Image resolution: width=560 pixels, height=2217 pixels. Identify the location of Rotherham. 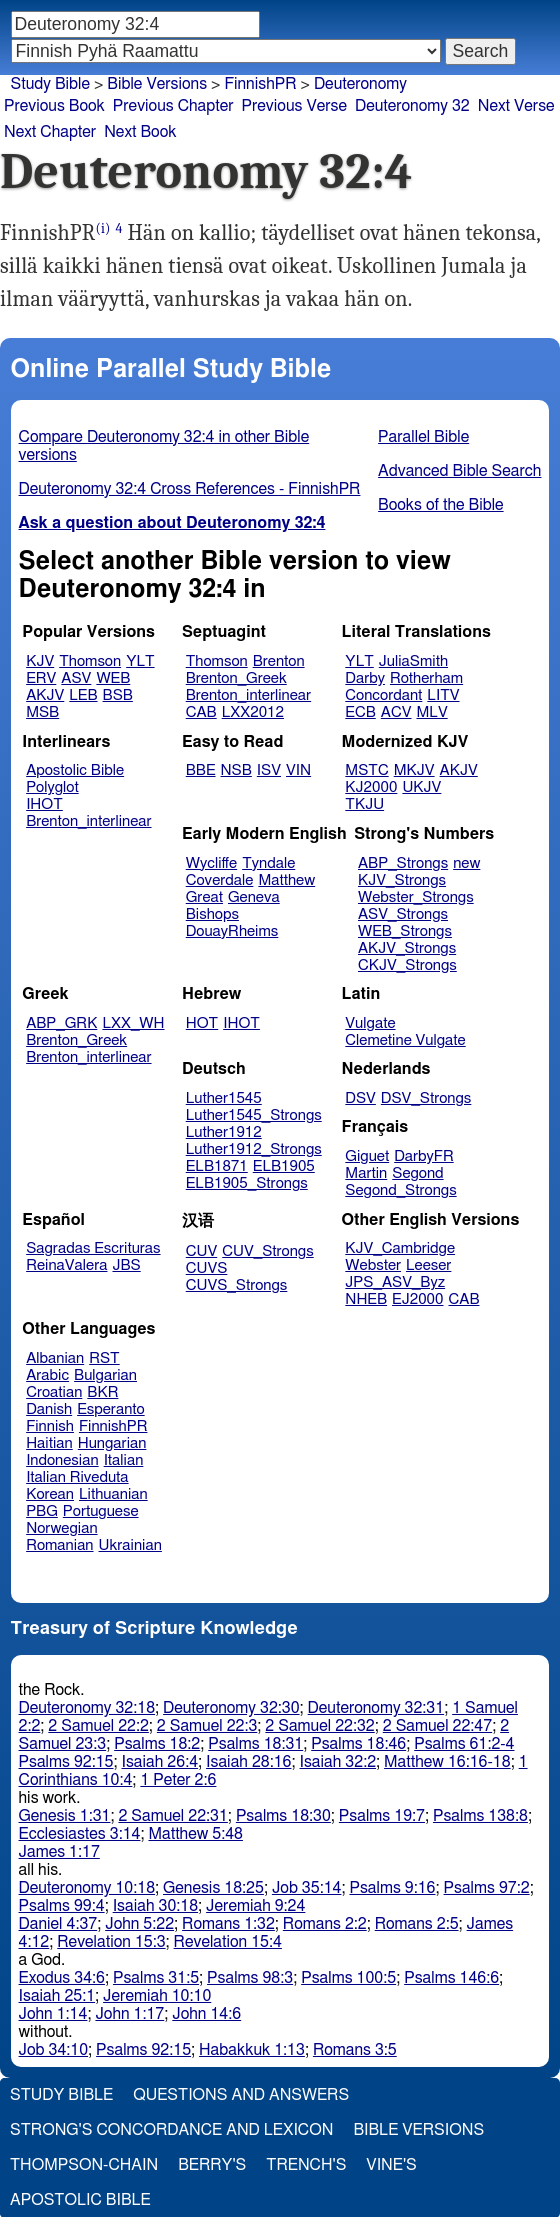
(426, 678).